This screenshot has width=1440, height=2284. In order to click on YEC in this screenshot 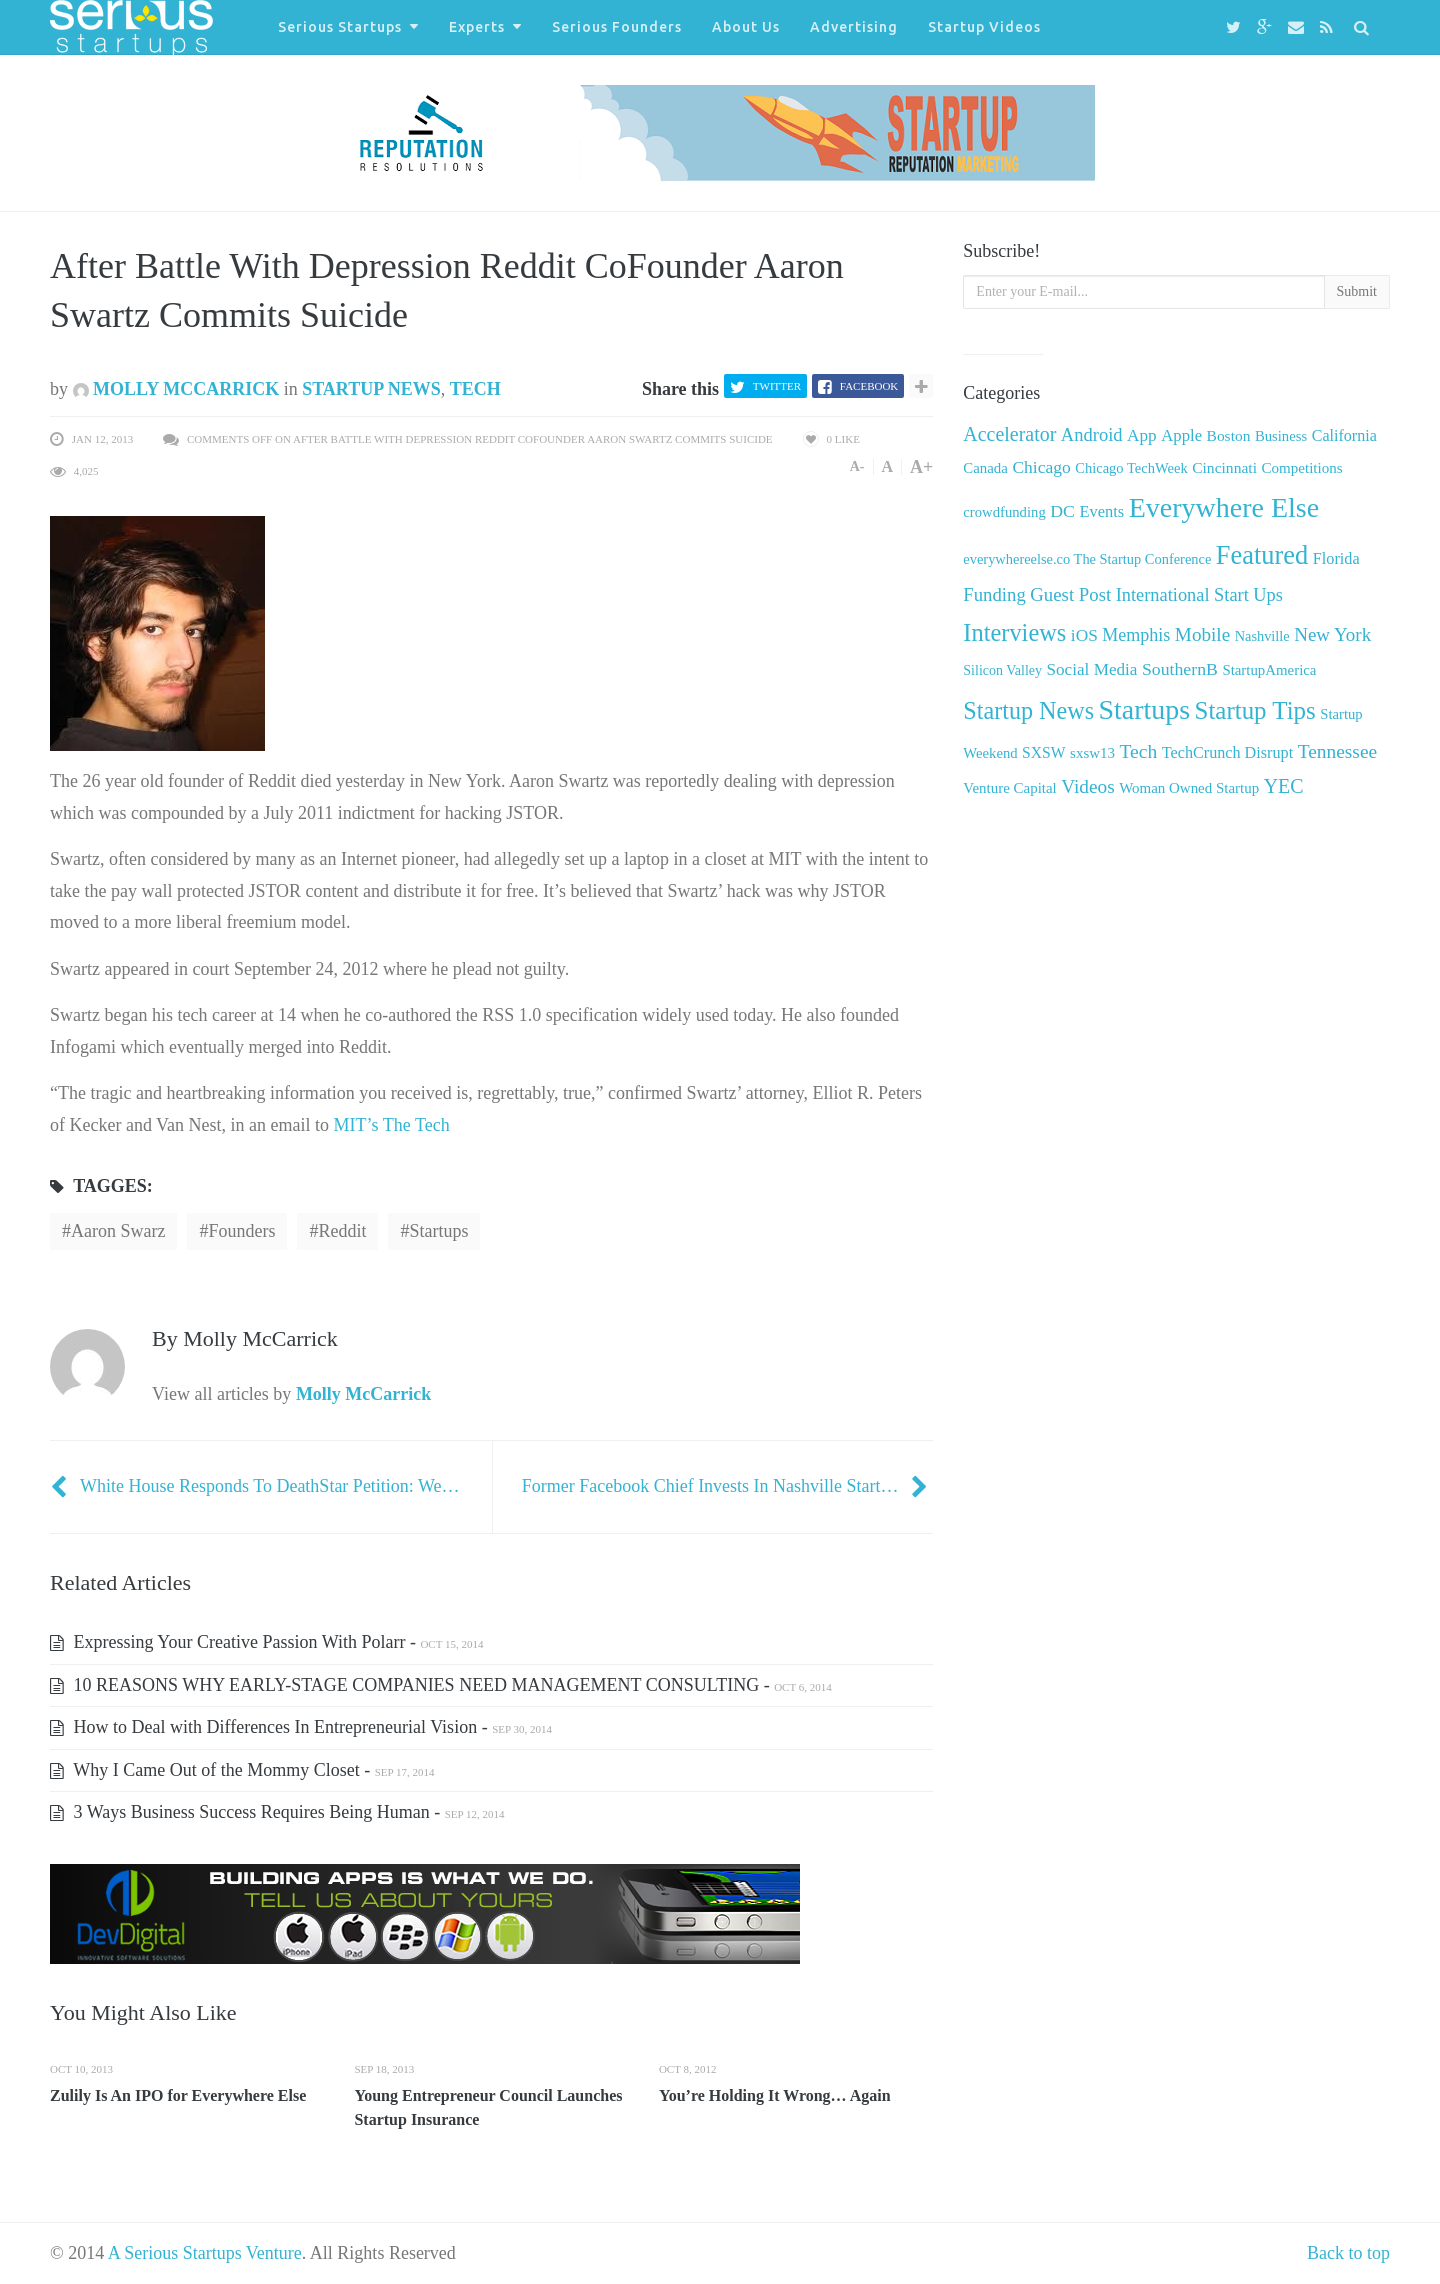, I will do `click(1284, 786)`.